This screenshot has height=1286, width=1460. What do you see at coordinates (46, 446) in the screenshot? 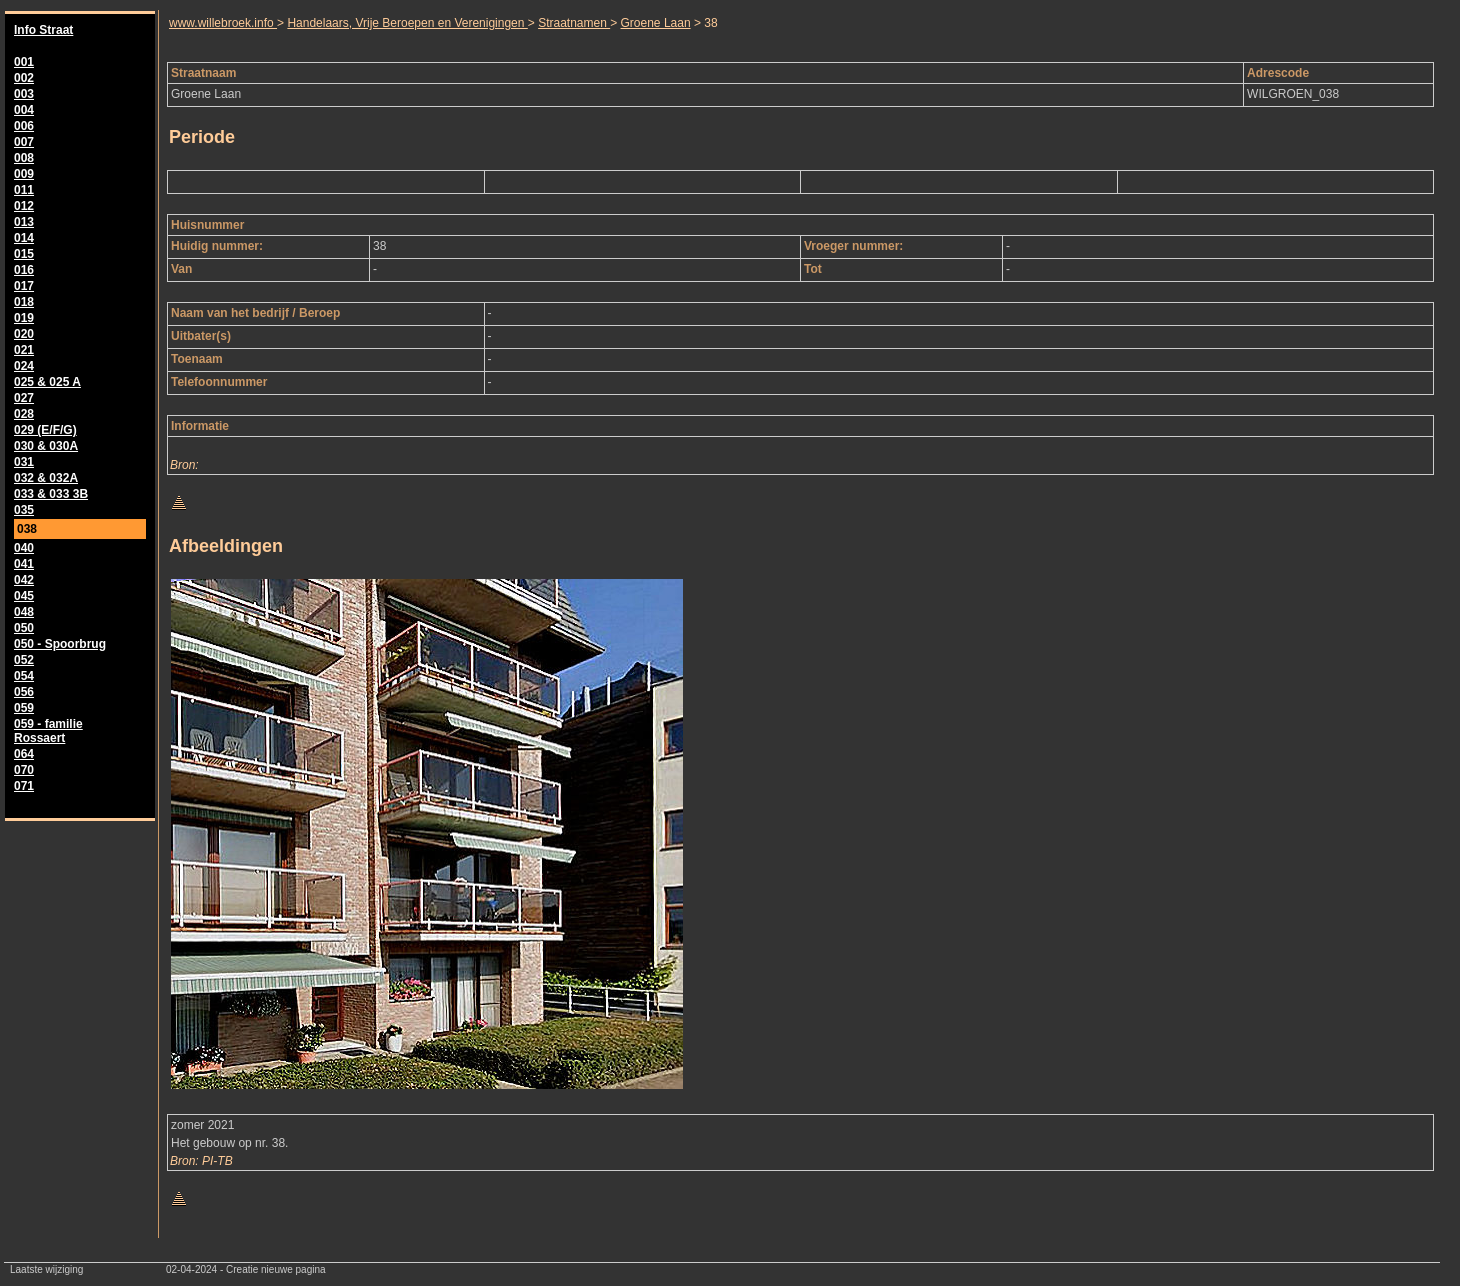
I see `030 & 030A` at bounding box center [46, 446].